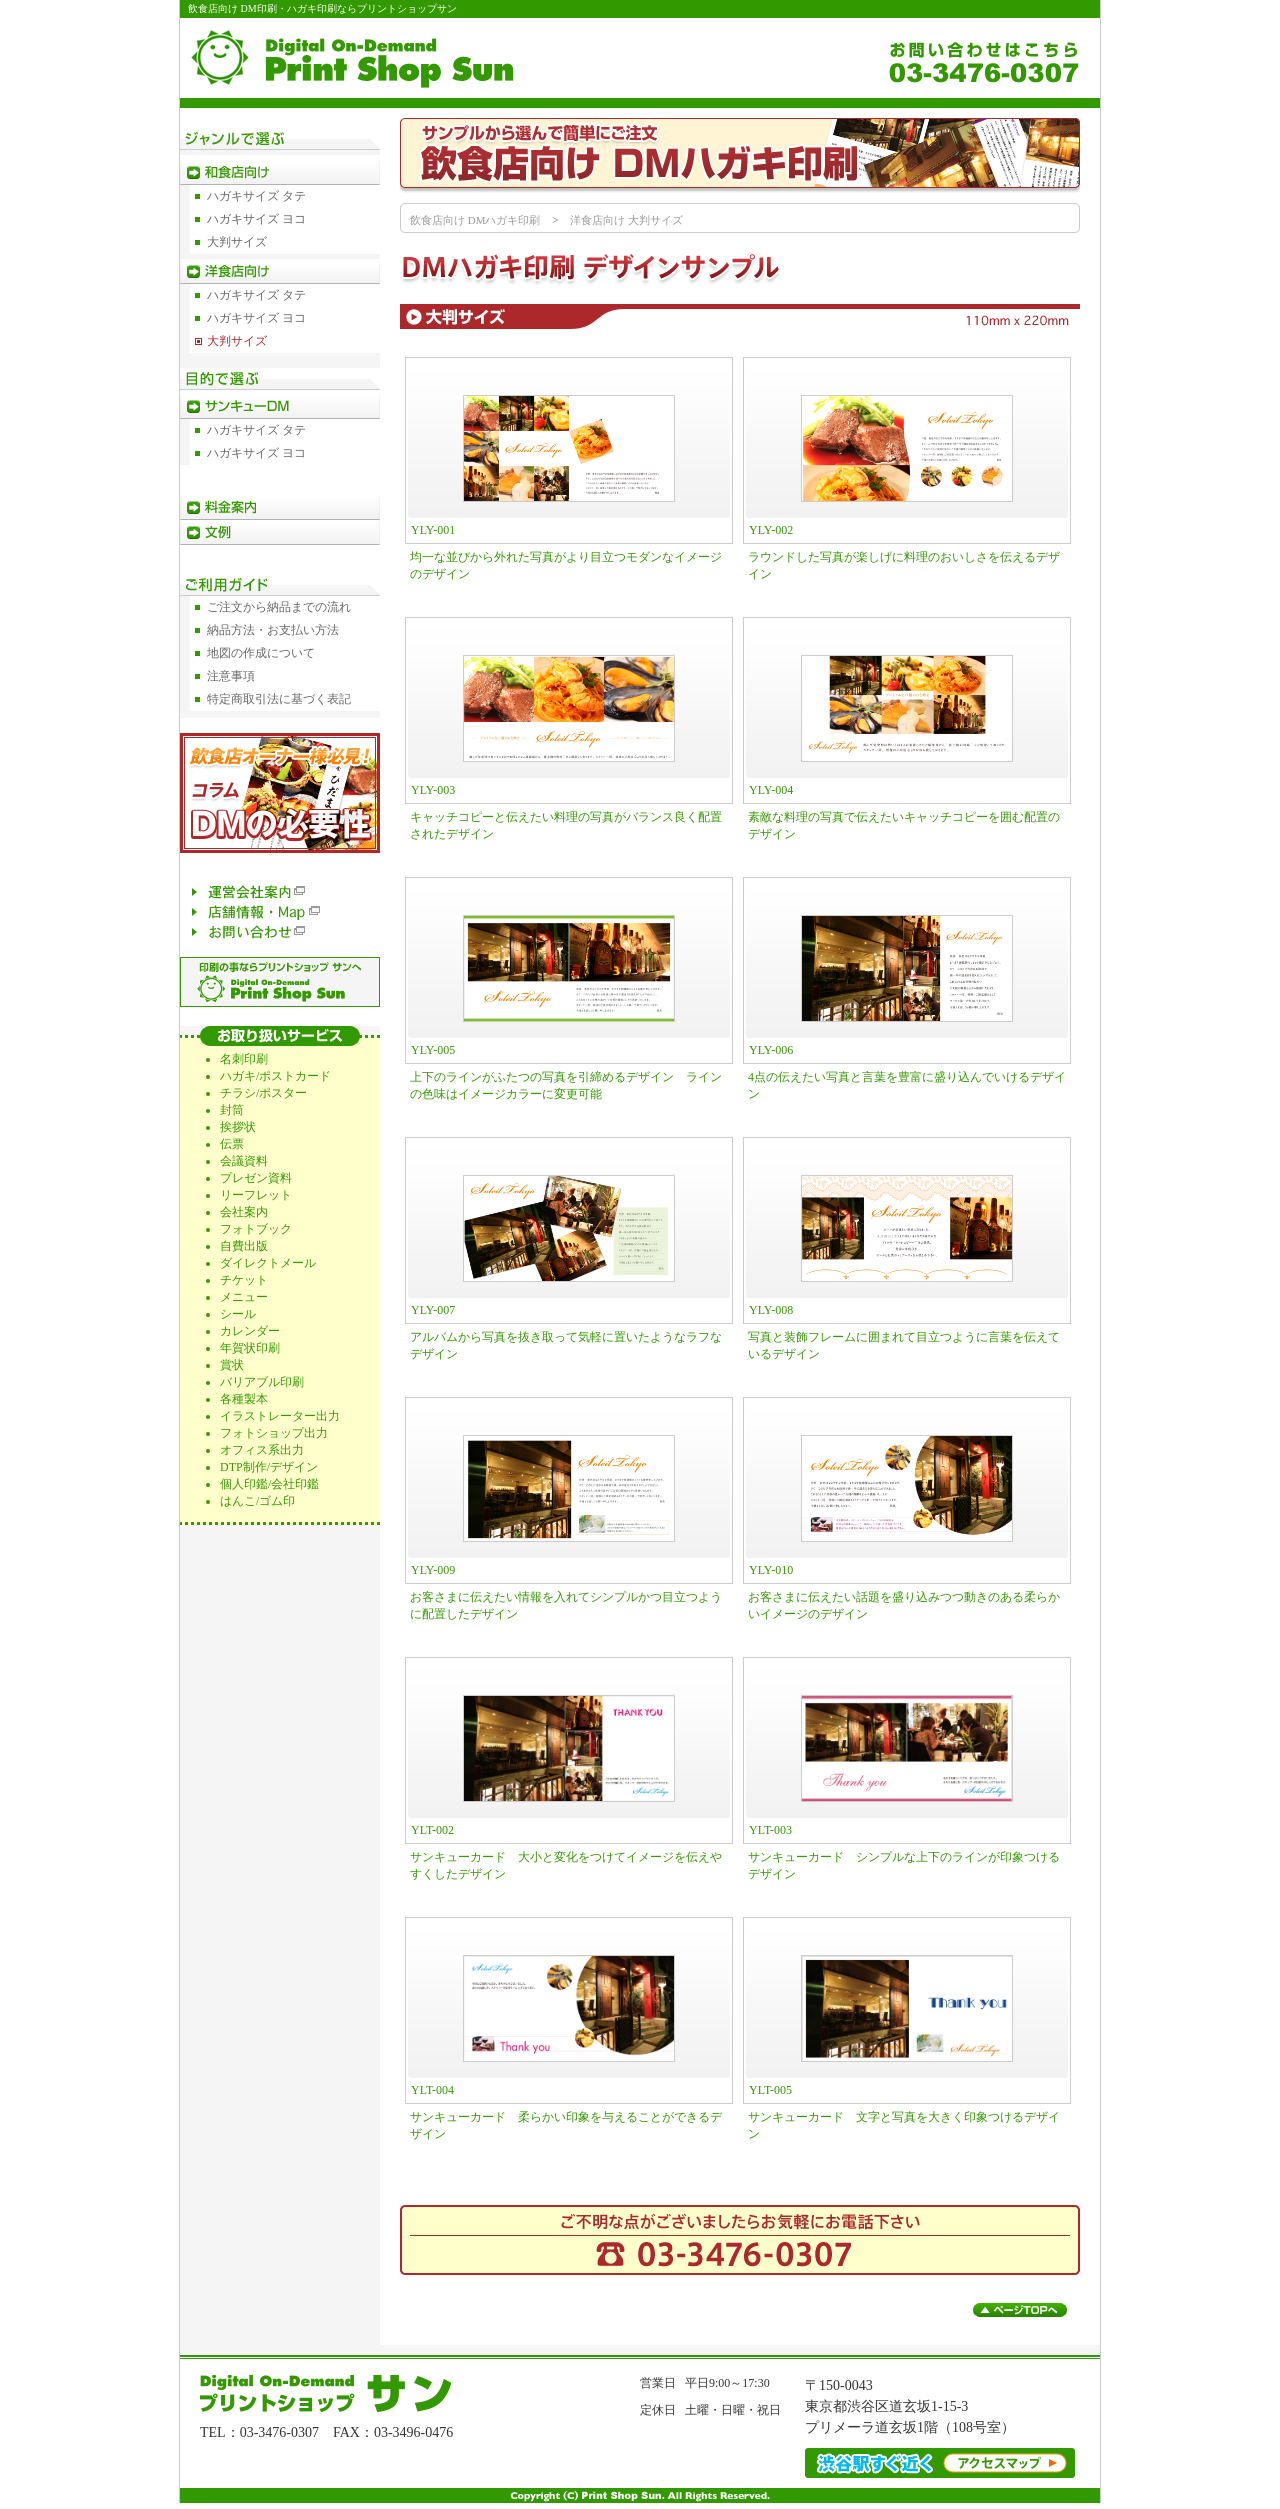 The image size is (1280, 2509). Describe the element at coordinates (238, 1127) in the screenshot. I see `挨拶状` at that location.